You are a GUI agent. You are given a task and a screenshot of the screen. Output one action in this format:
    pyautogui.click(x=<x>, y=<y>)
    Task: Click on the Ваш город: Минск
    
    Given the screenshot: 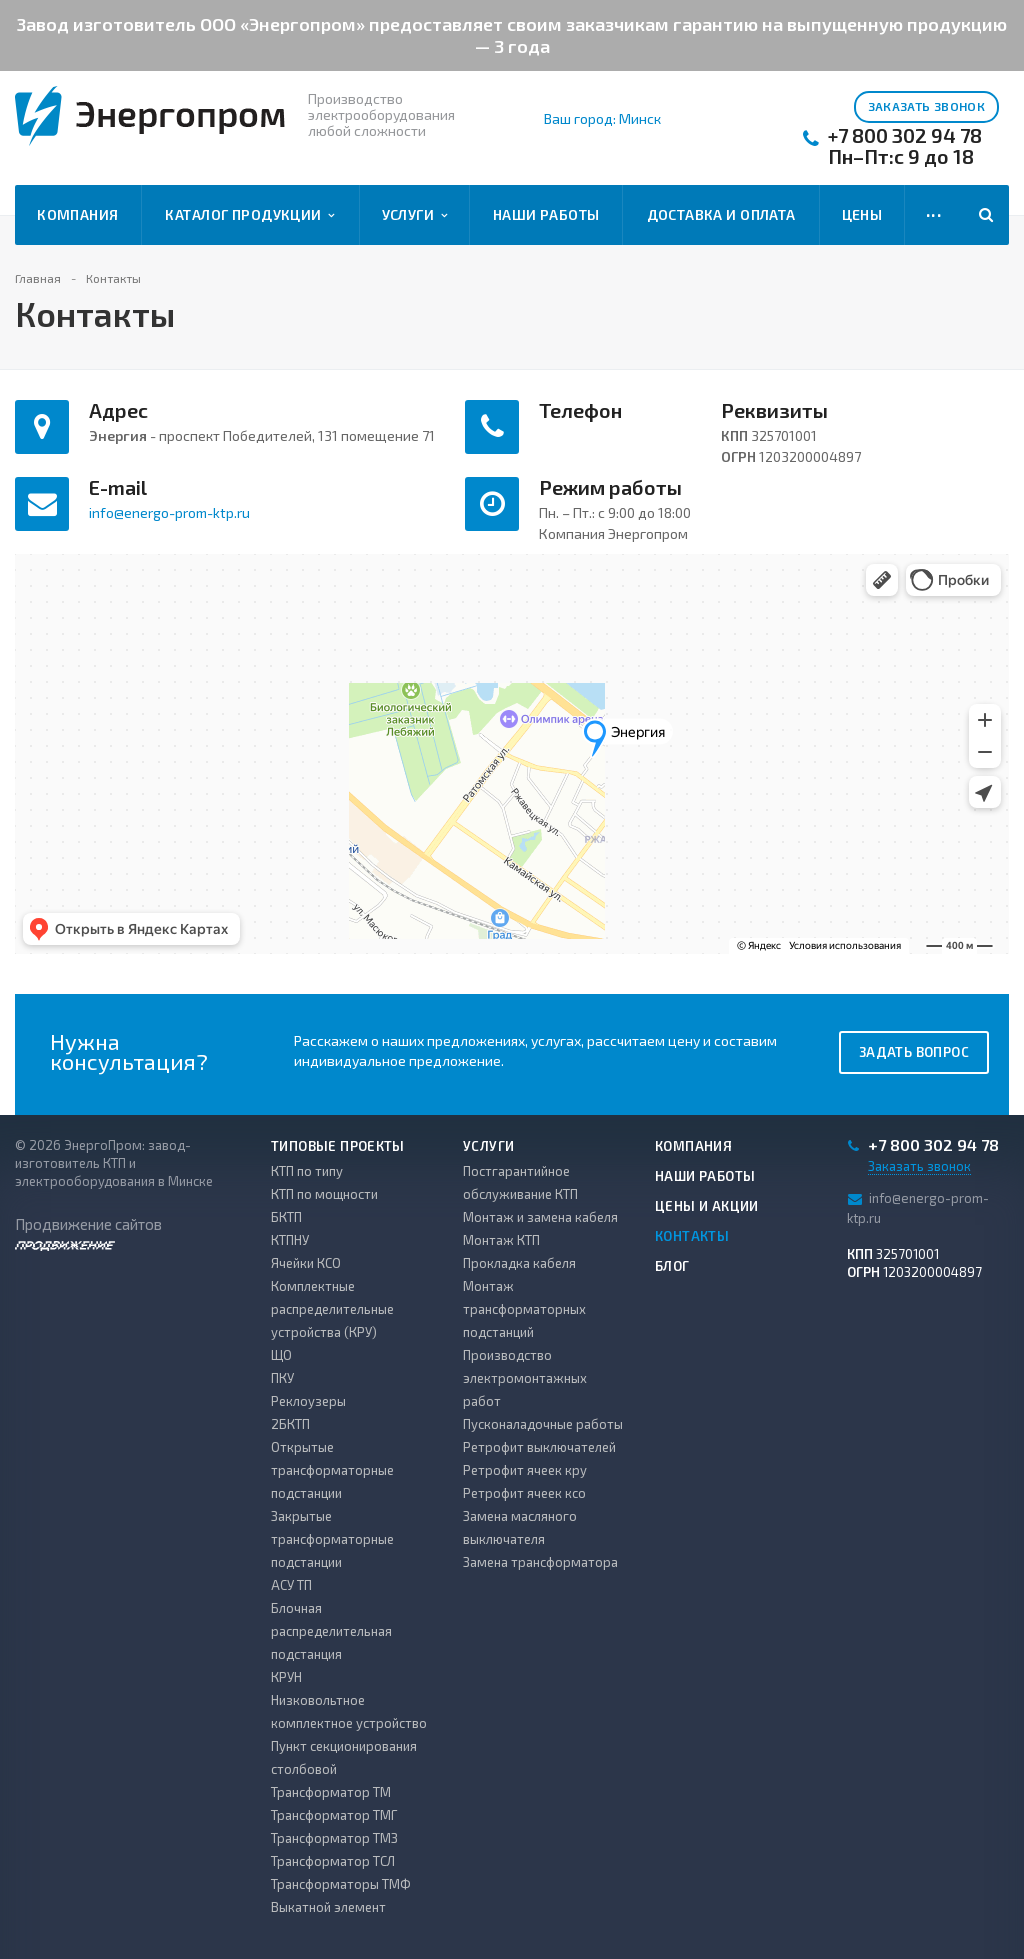 What is the action you would take?
    pyautogui.click(x=602, y=119)
    